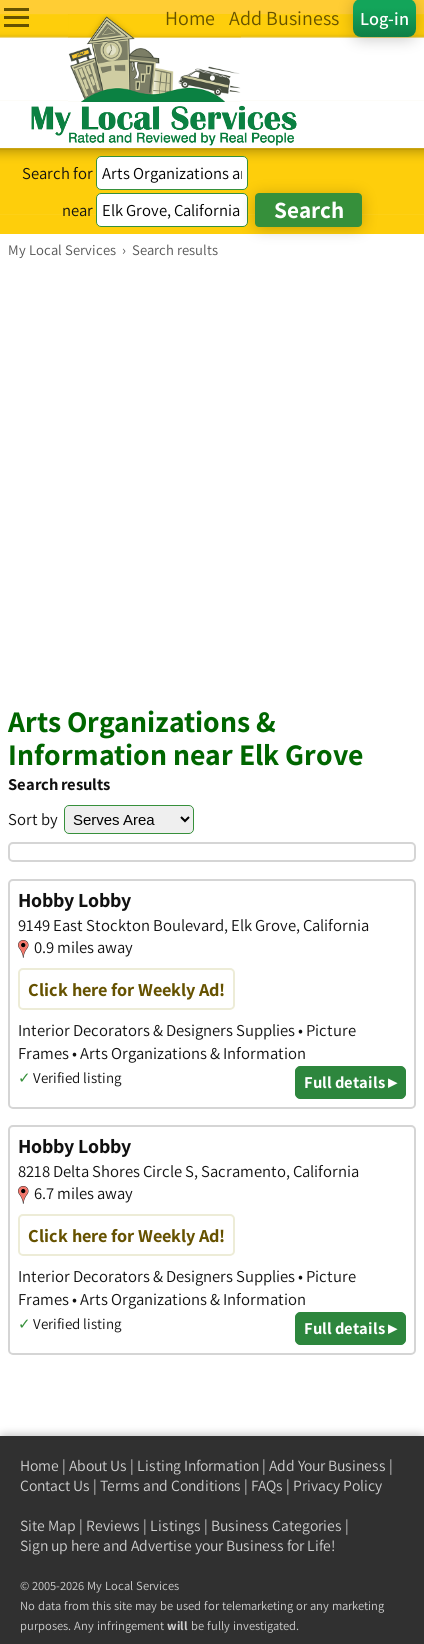 The width and height of the screenshot is (424, 1644). What do you see at coordinates (98, 1465) in the screenshot?
I see `About Us` at bounding box center [98, 1465].